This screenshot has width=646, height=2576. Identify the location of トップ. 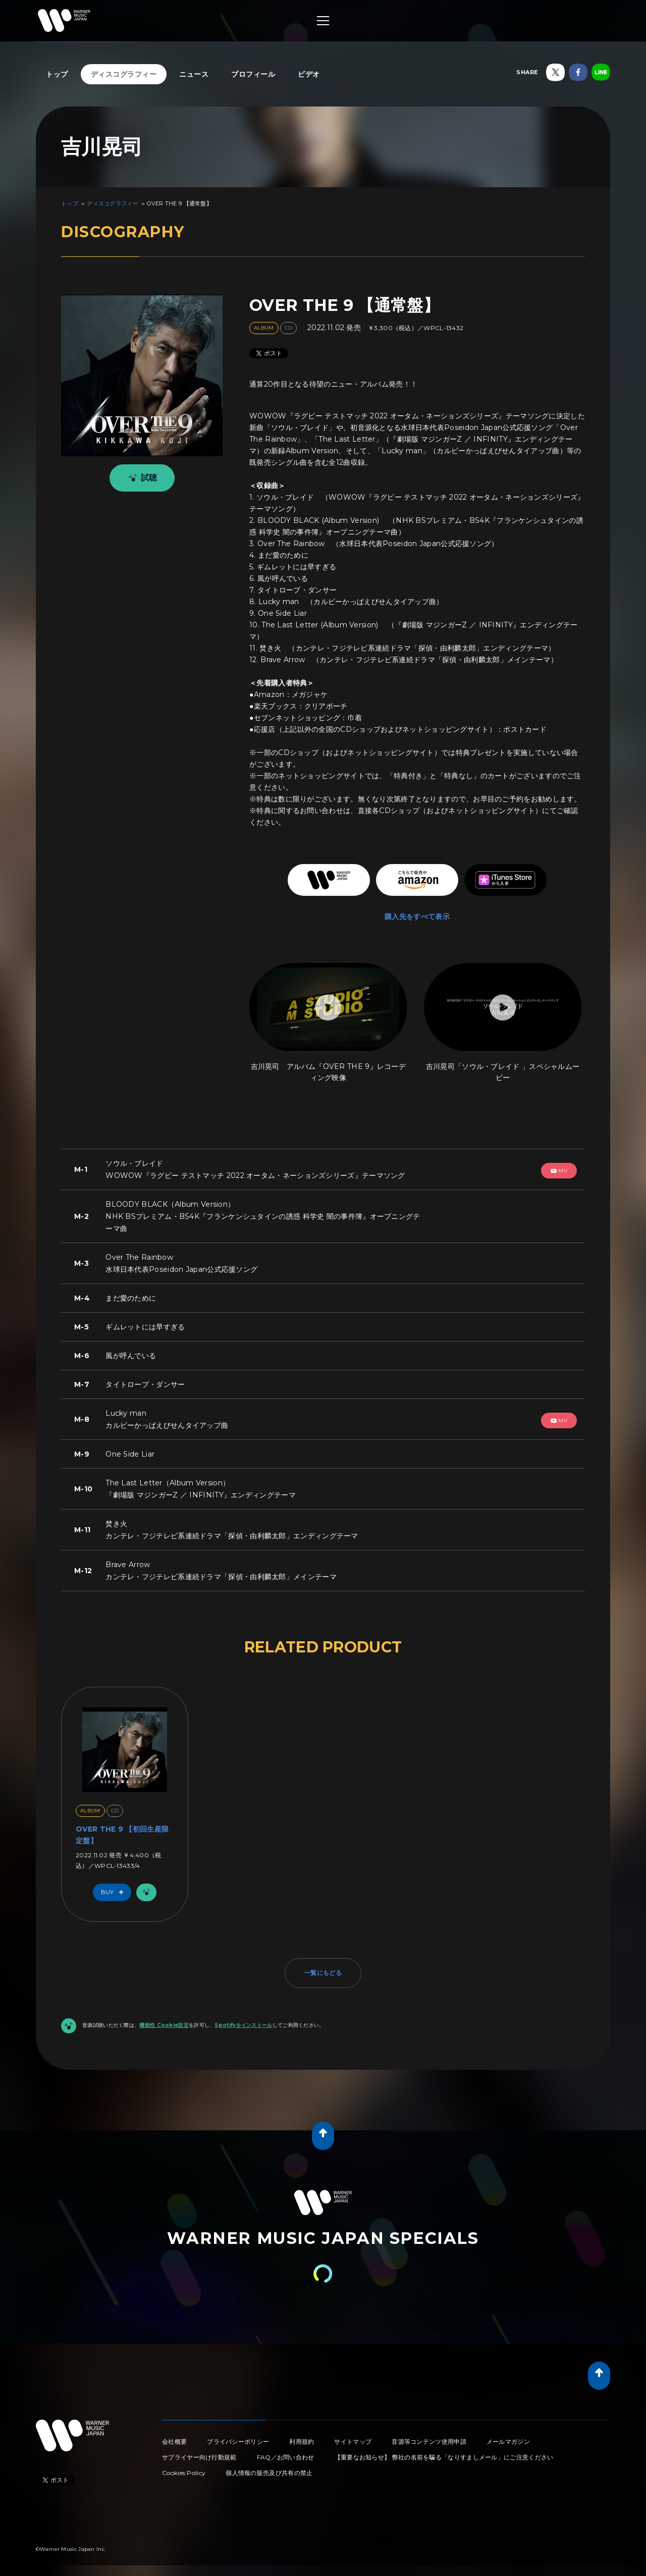
(57, 74).